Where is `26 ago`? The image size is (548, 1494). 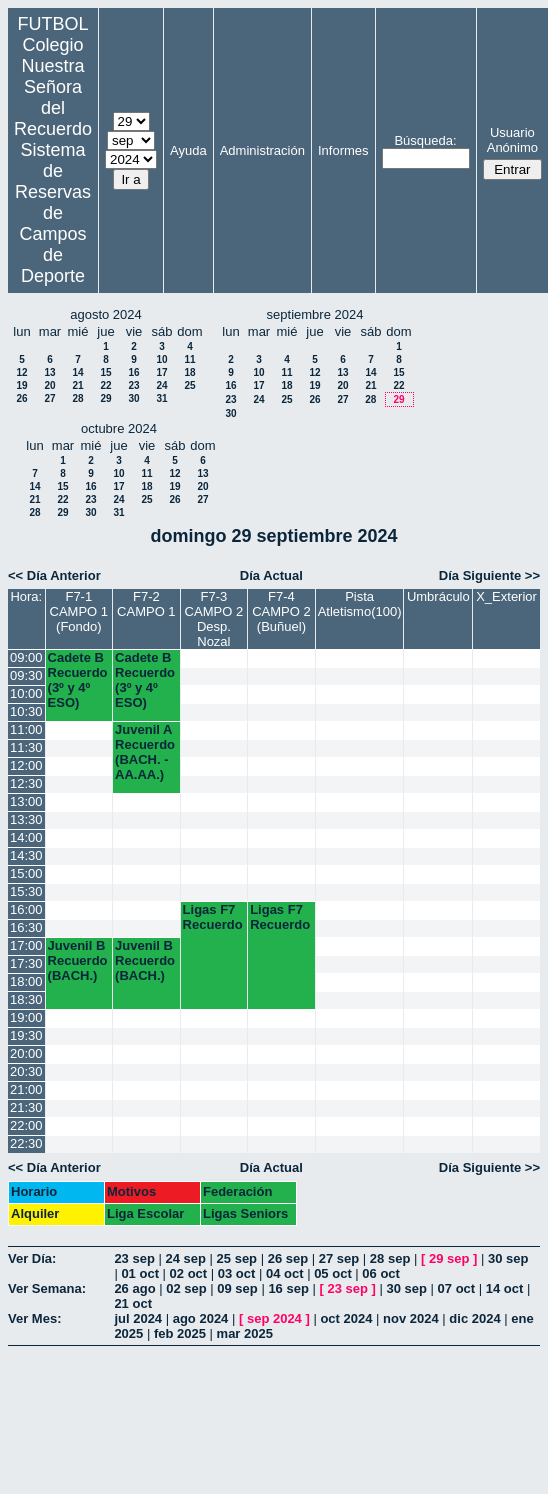 26 ago is located at coordinates (134, 1288).